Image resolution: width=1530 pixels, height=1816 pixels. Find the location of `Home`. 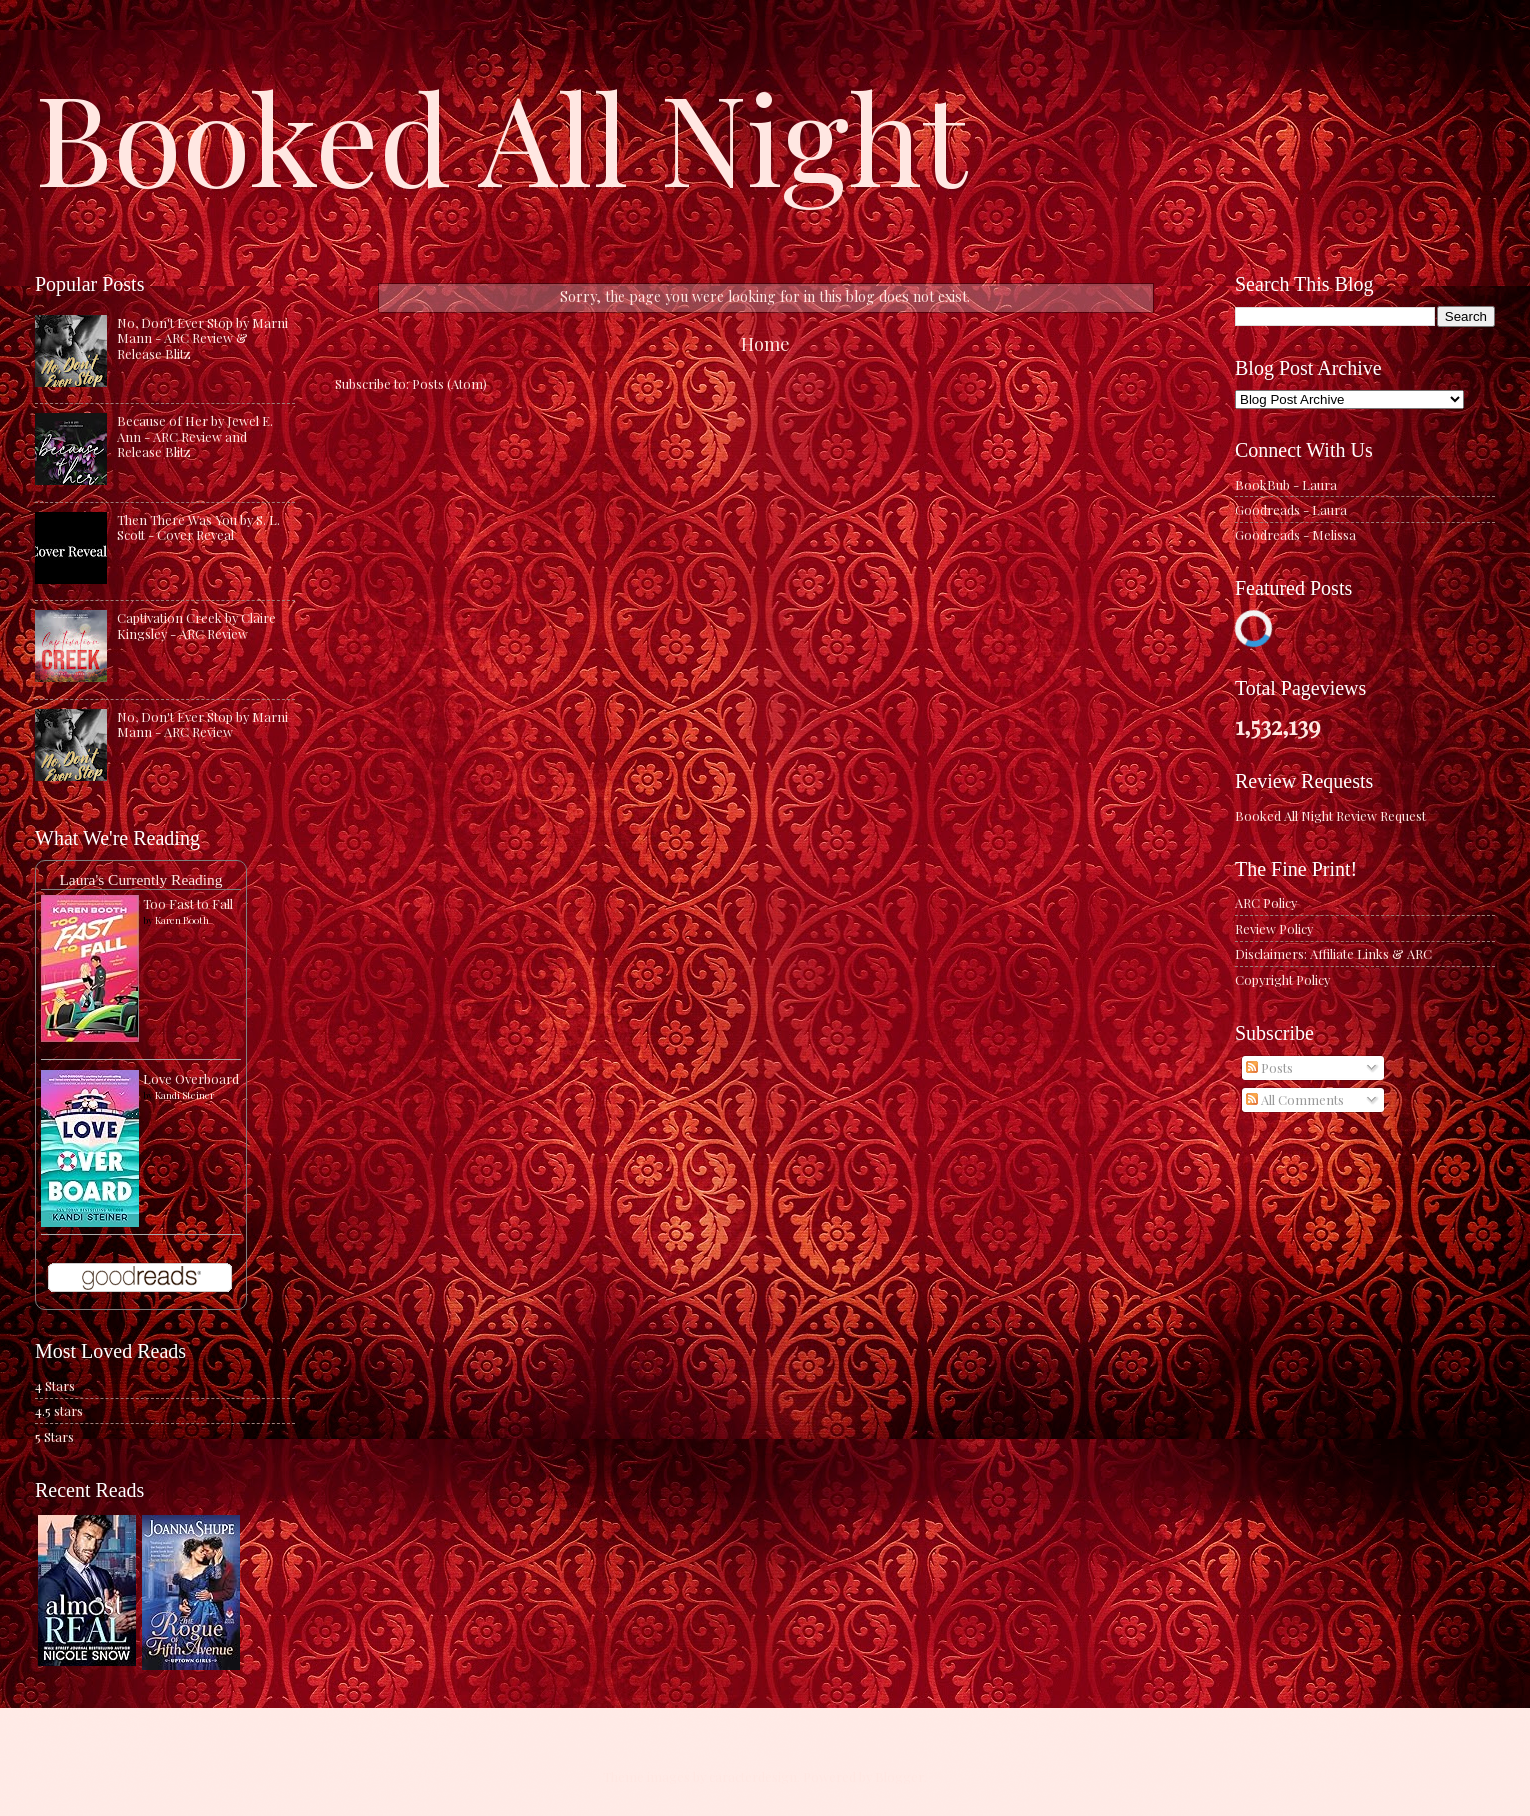

Home is located at coordinates (765, 343).